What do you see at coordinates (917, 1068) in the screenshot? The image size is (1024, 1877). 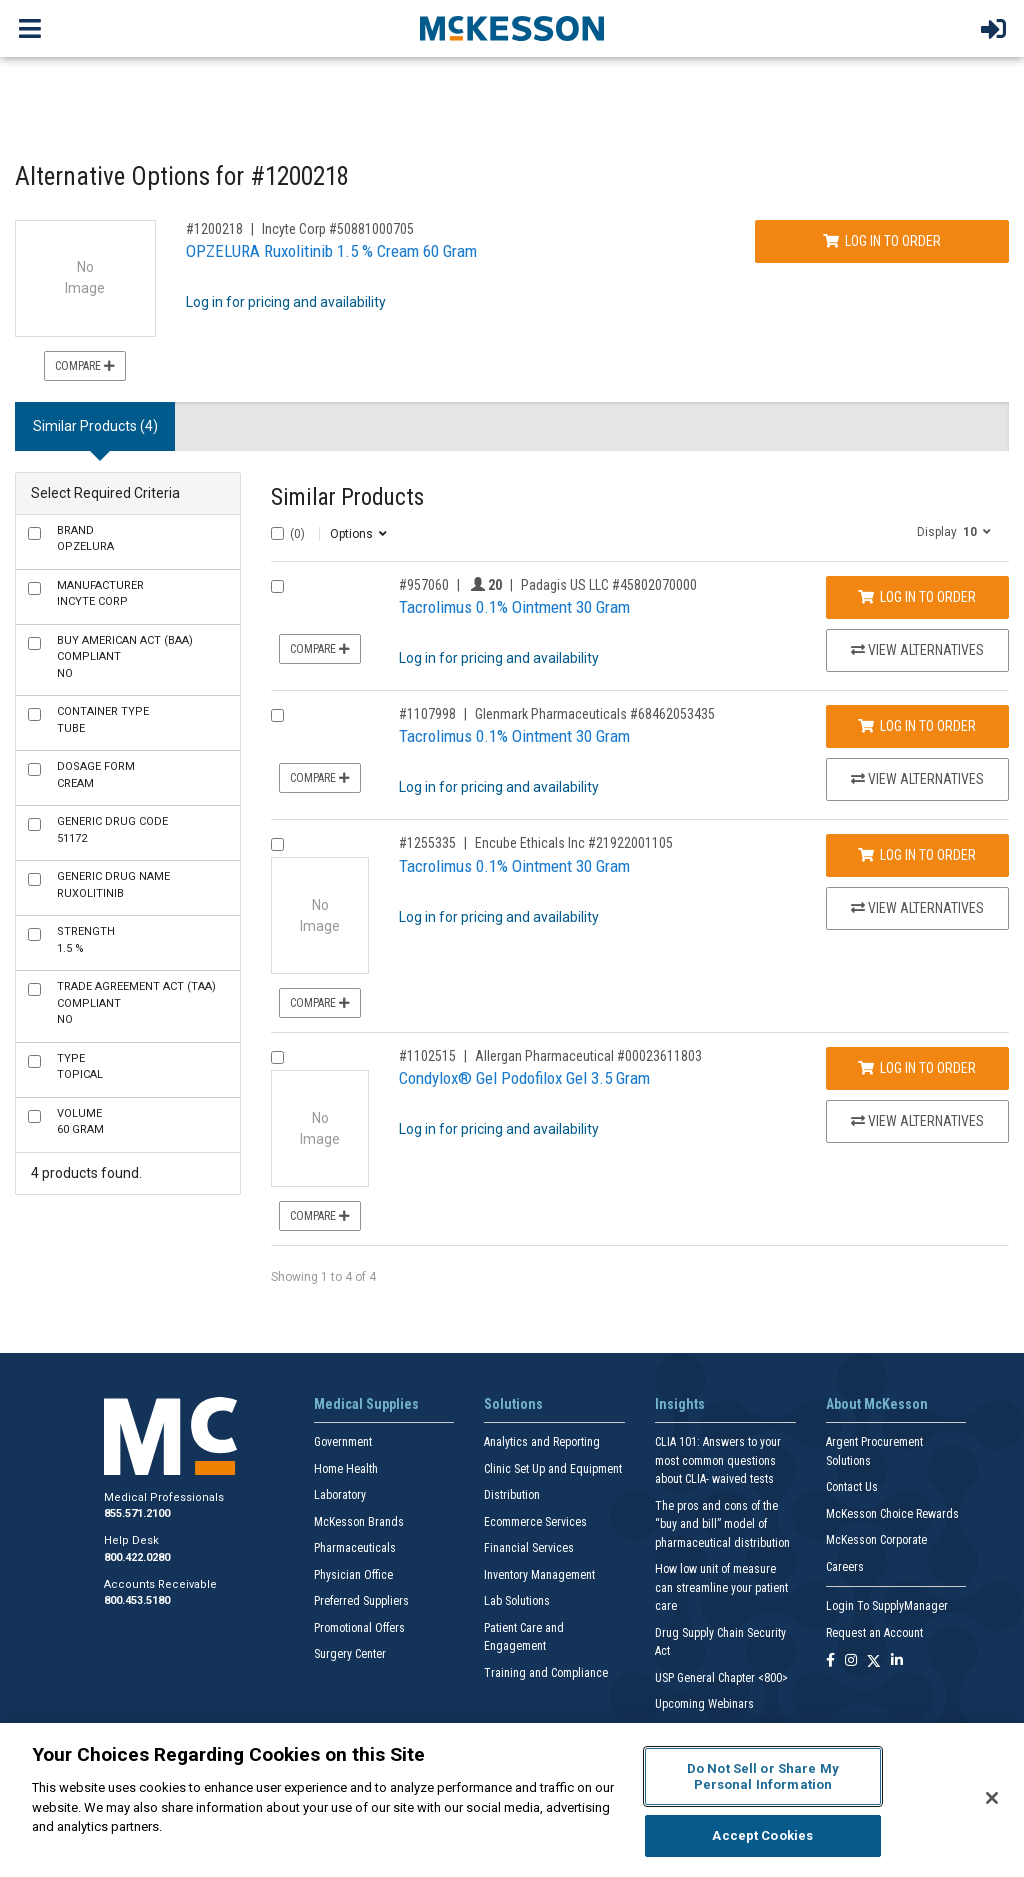 I see `Log In to Order [Log in to order Allergan Pharmaceutical 00023611803]` at bounding box center [917, 1068].